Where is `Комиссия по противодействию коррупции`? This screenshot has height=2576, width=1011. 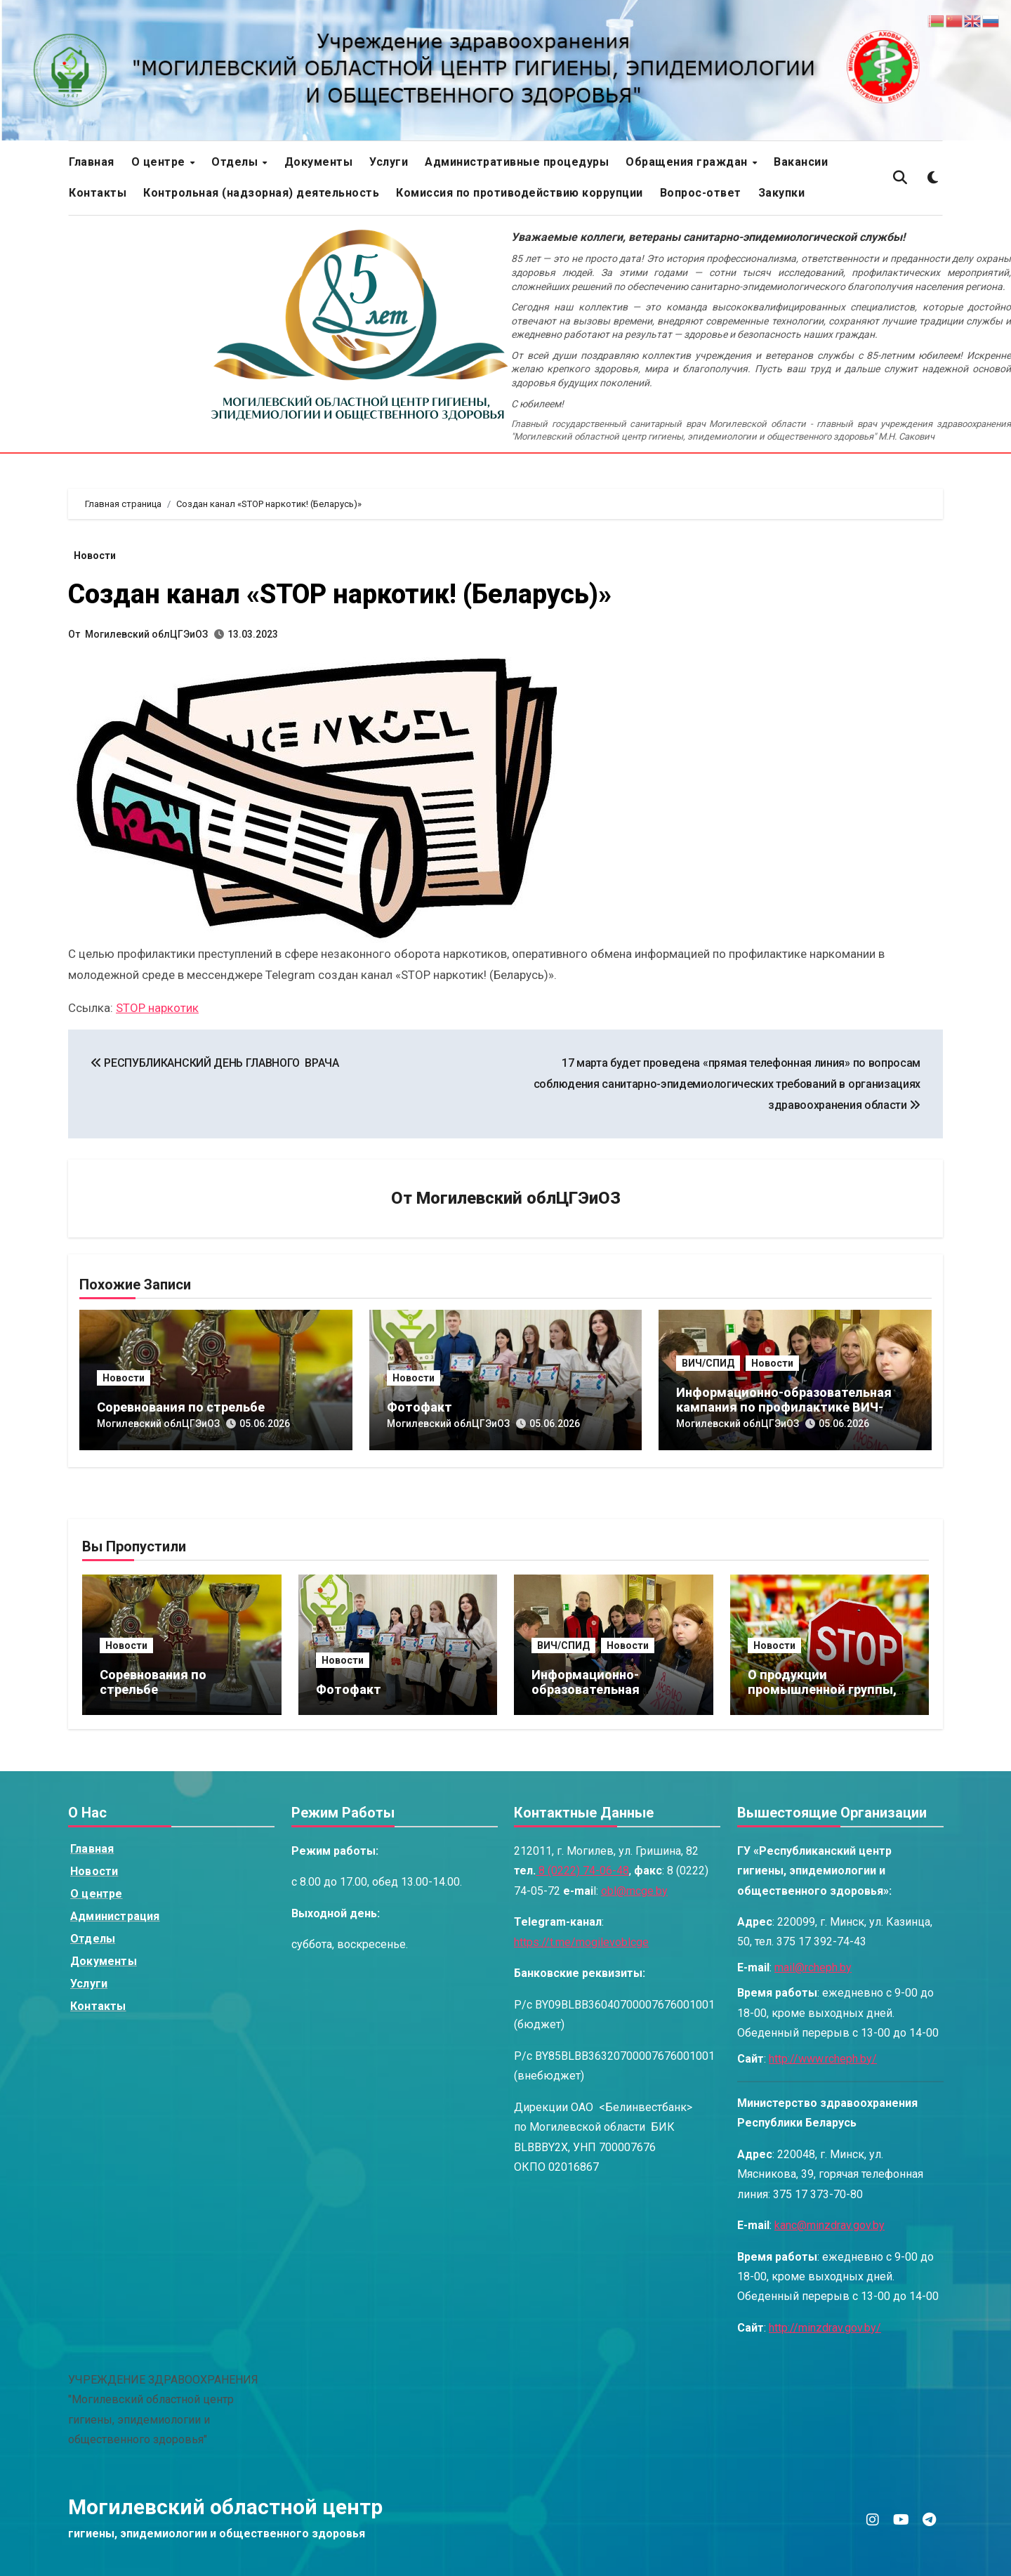
Комиссия по противодействию коррупции is located at coordinates (519, 192).